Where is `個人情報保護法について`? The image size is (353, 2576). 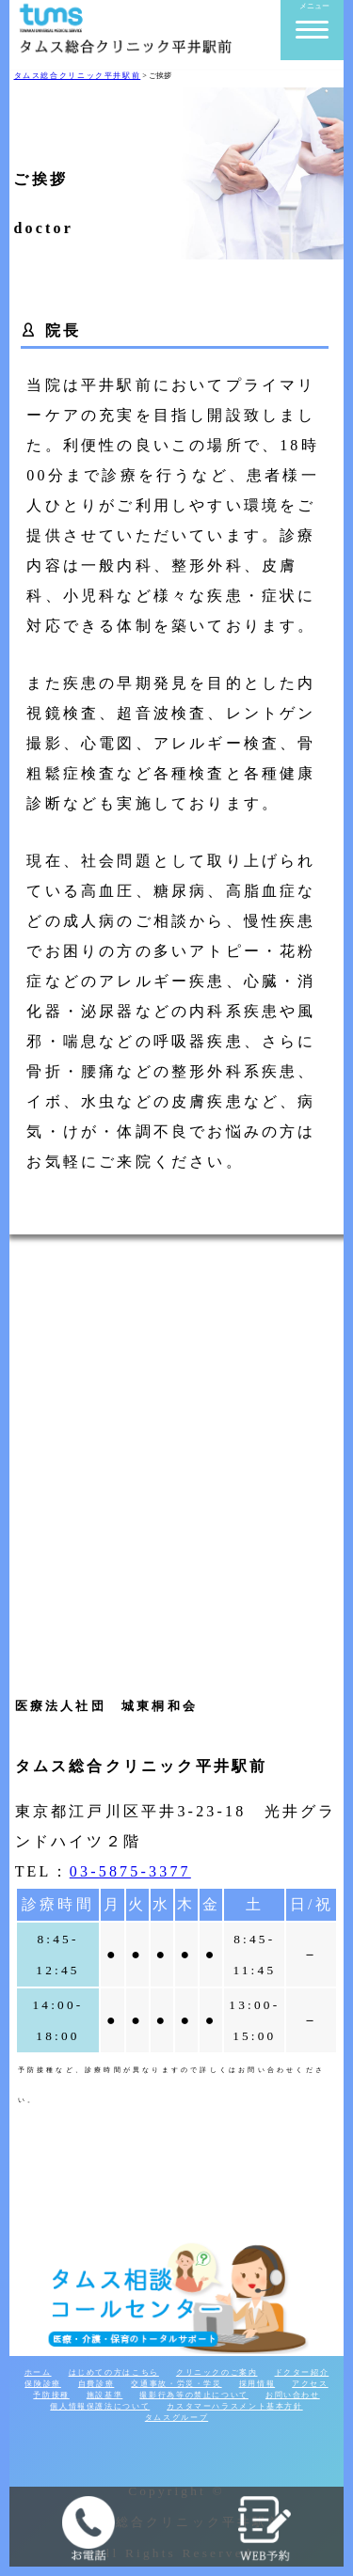 個人情報保護法について is located at coordinates (100, 2406).